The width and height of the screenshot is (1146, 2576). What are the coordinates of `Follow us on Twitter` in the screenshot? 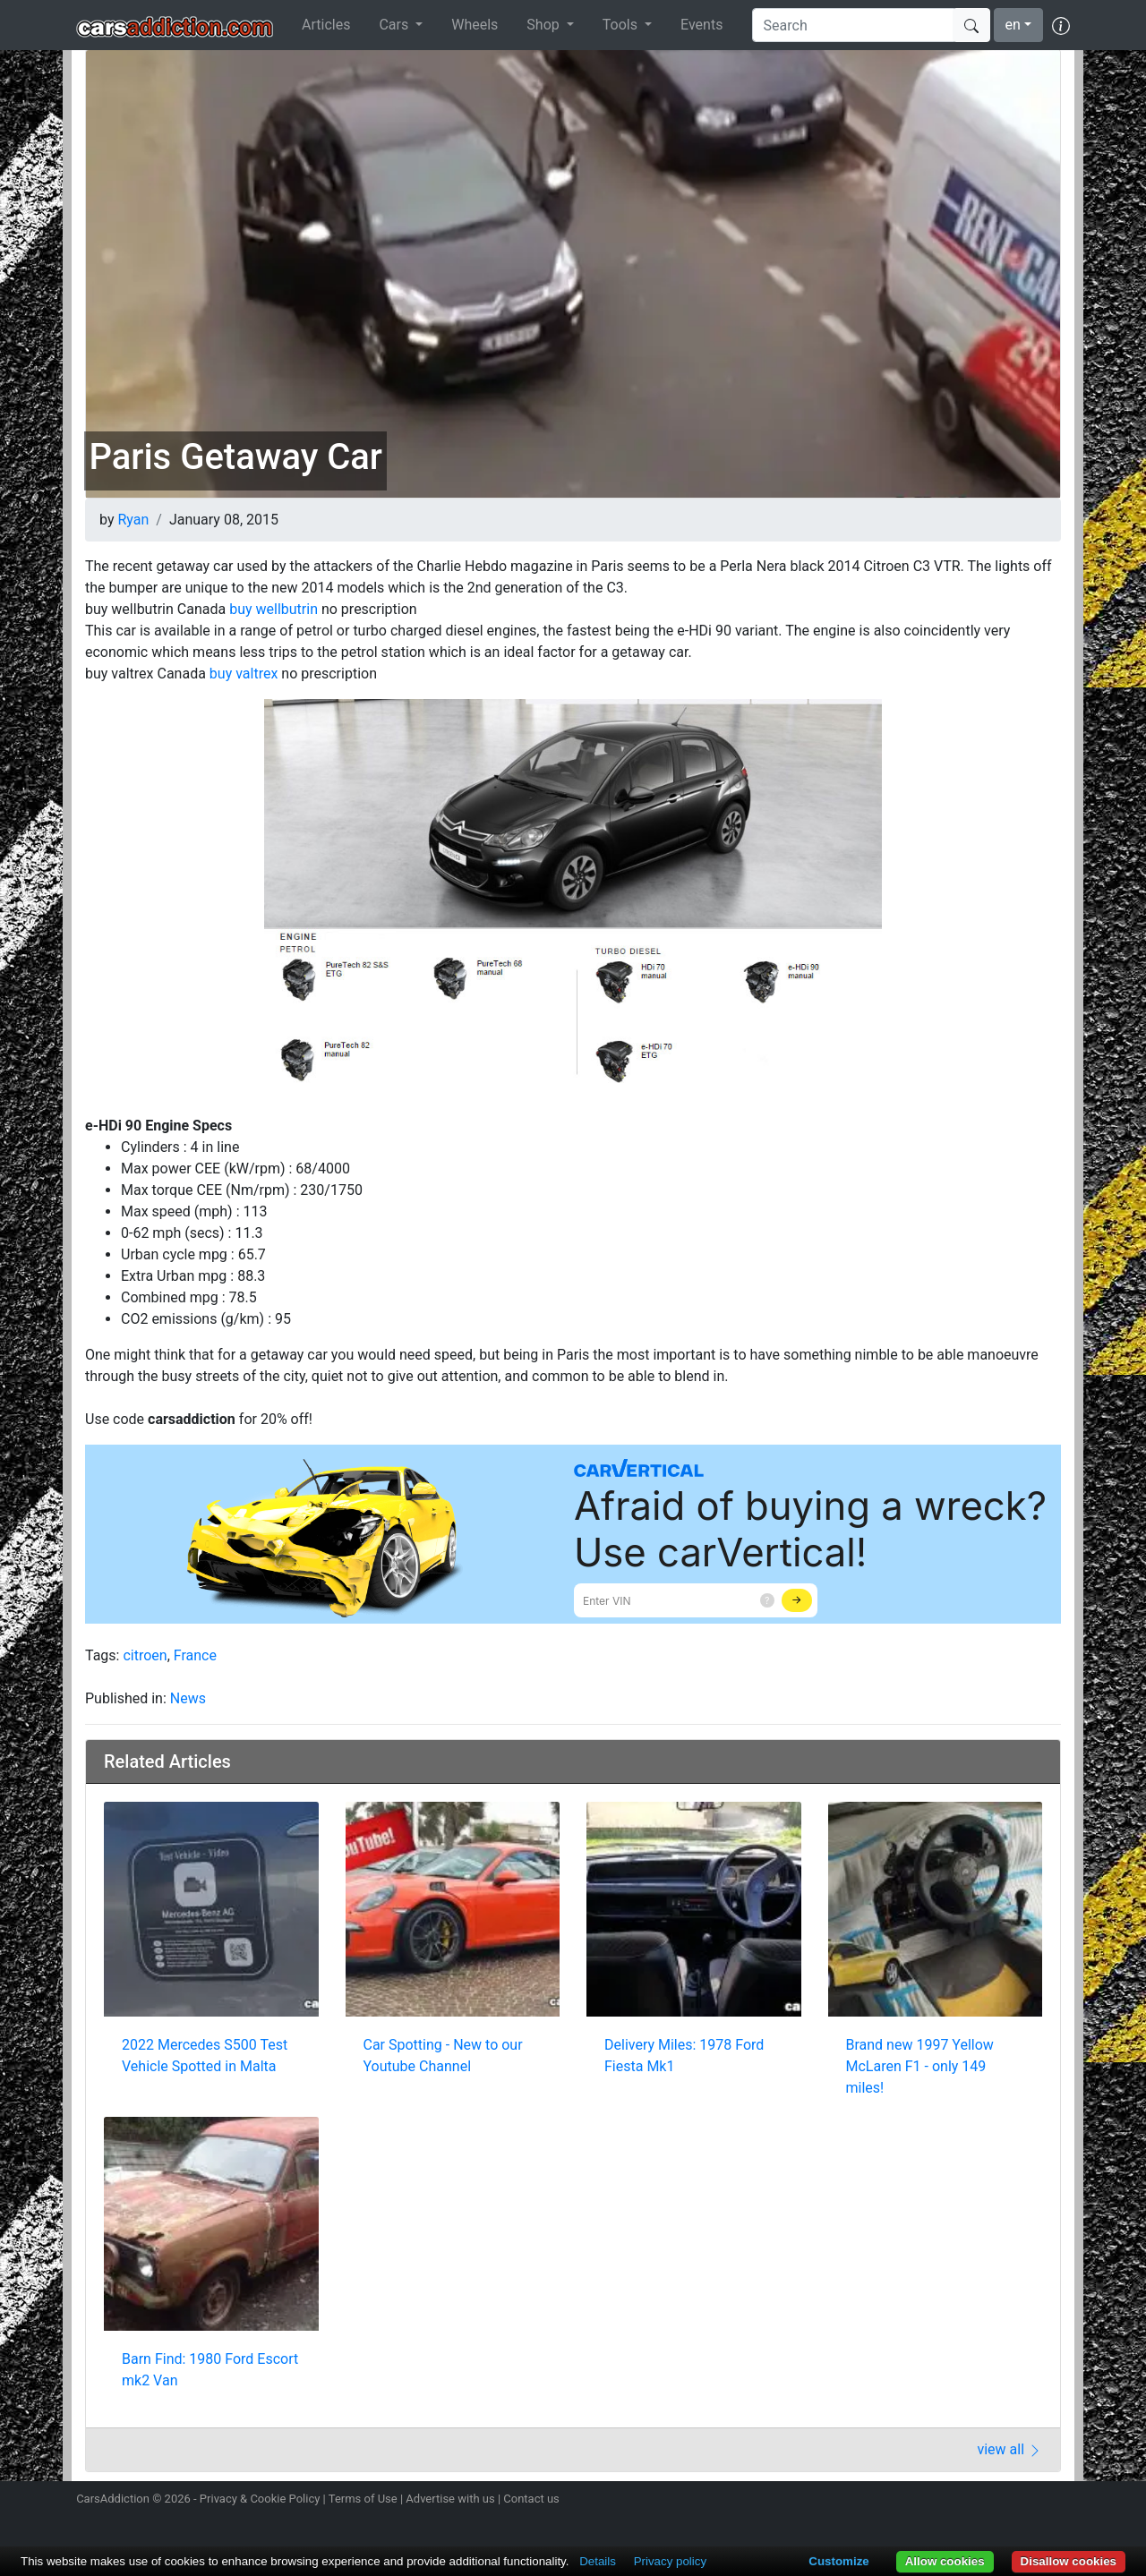 It's located at (964, 2501).